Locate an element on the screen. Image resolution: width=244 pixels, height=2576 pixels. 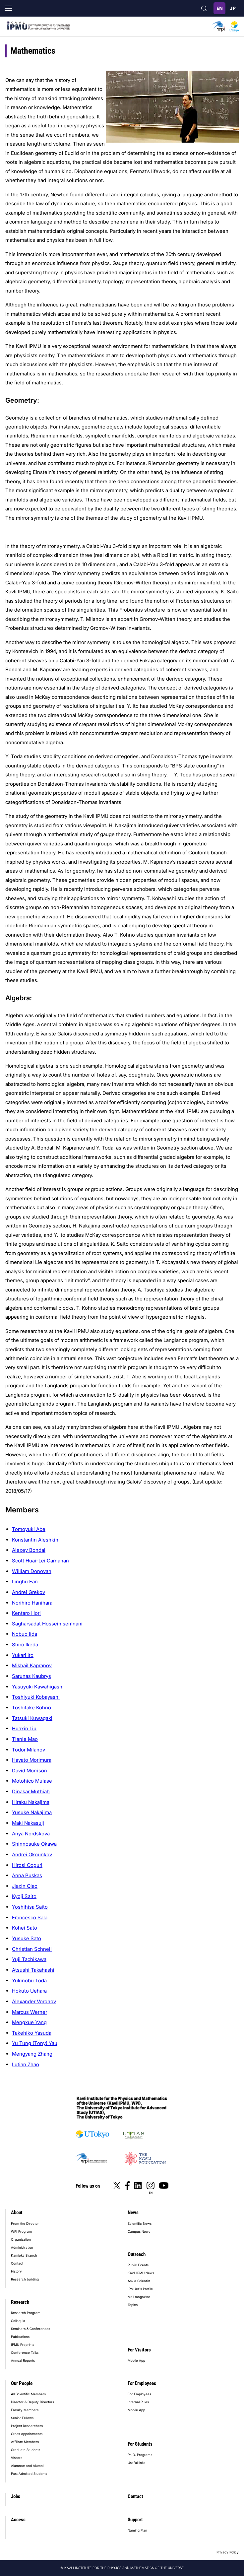
For Students is located at coordinates (140, 2444).